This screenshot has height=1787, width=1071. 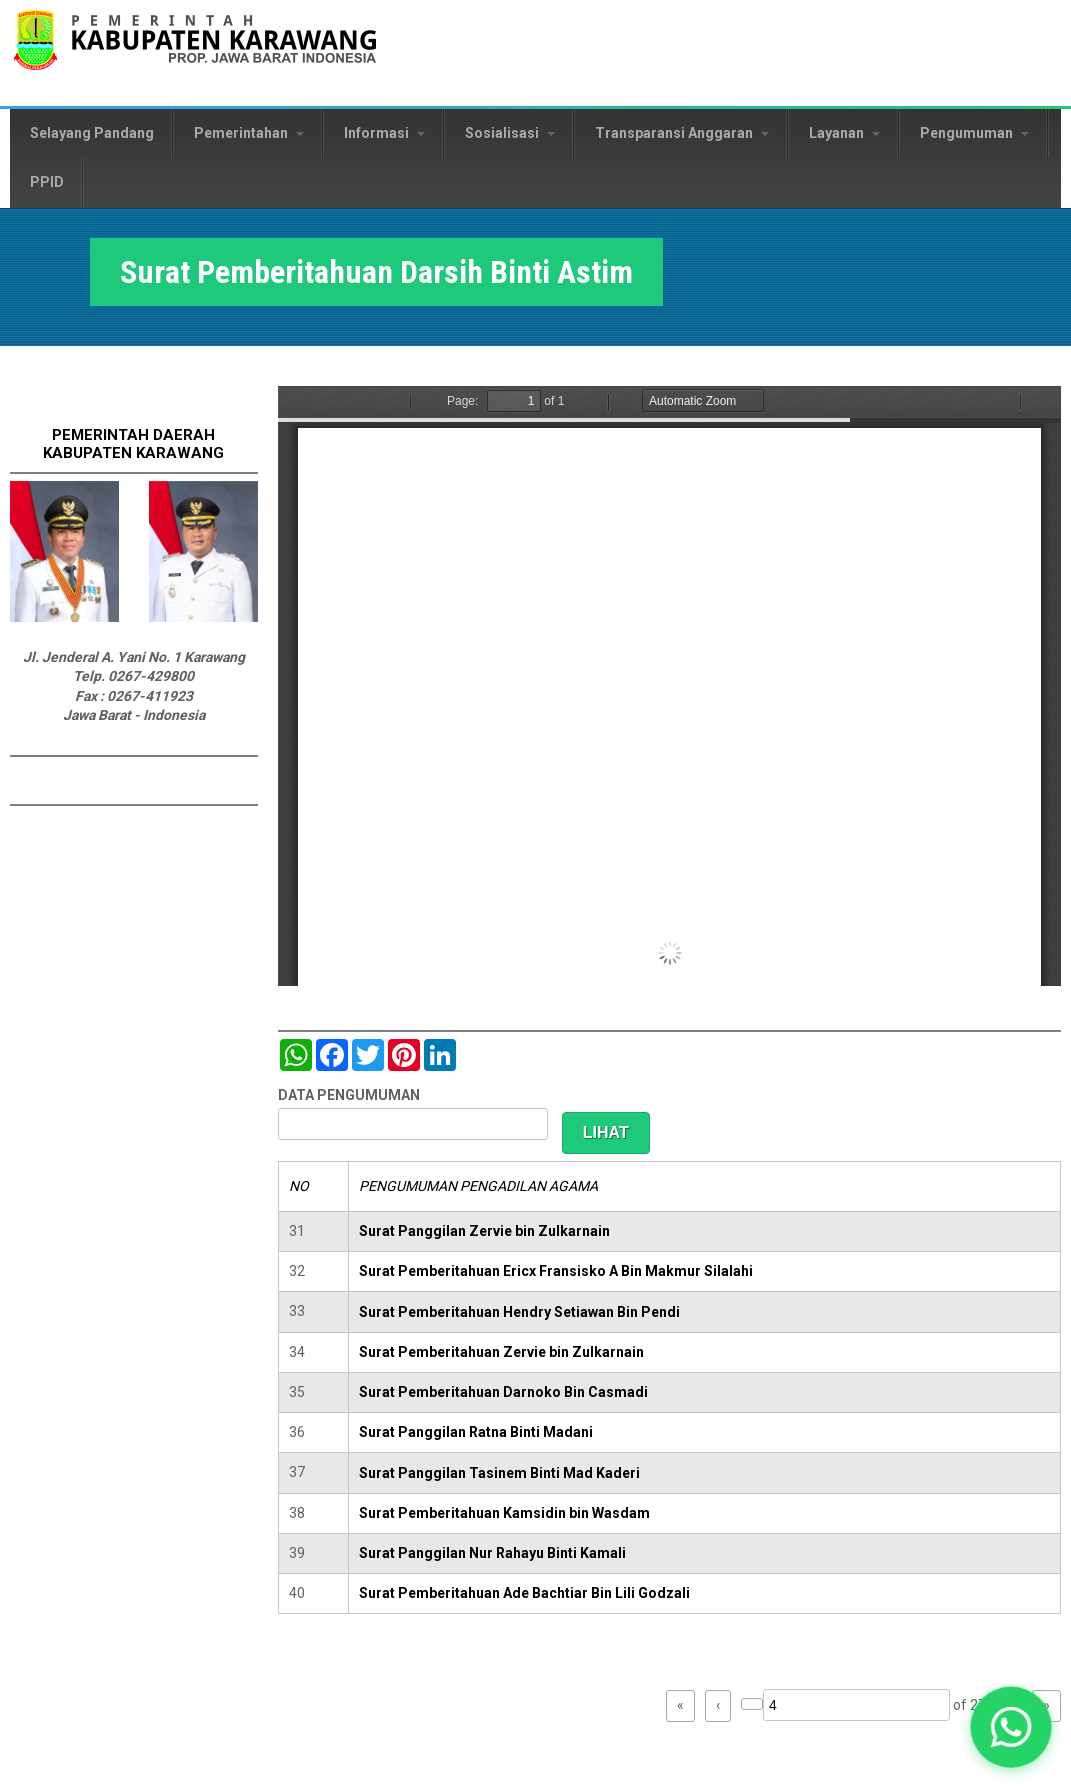 What do you see at coordinates (504, 1513) in the screenshot?
I see `Surat Pemberitahuan Kamsidin bin Wasdam` at bounding box center [504, 1513].